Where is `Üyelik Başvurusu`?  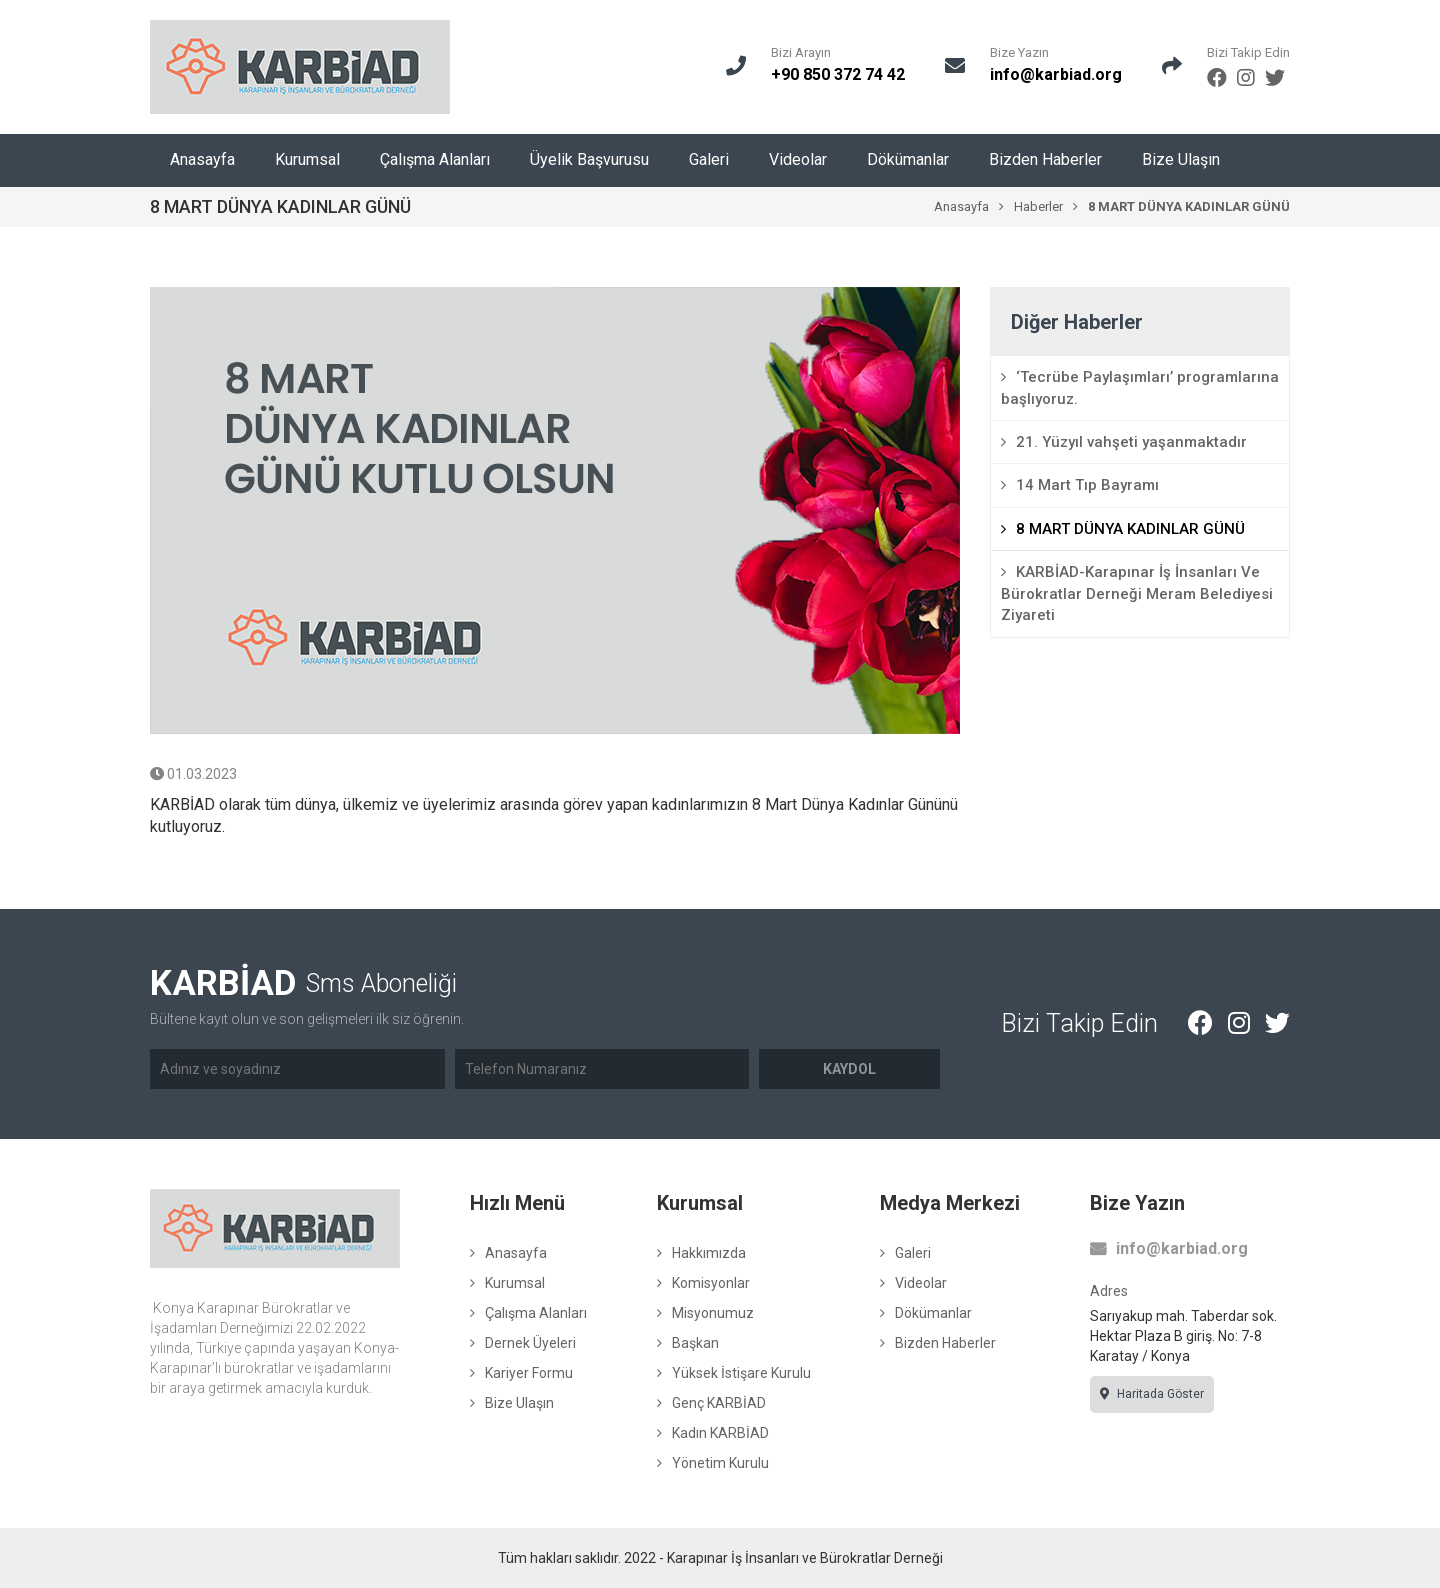
Üyelik Başvurusu is located at coordinates (589, 159).